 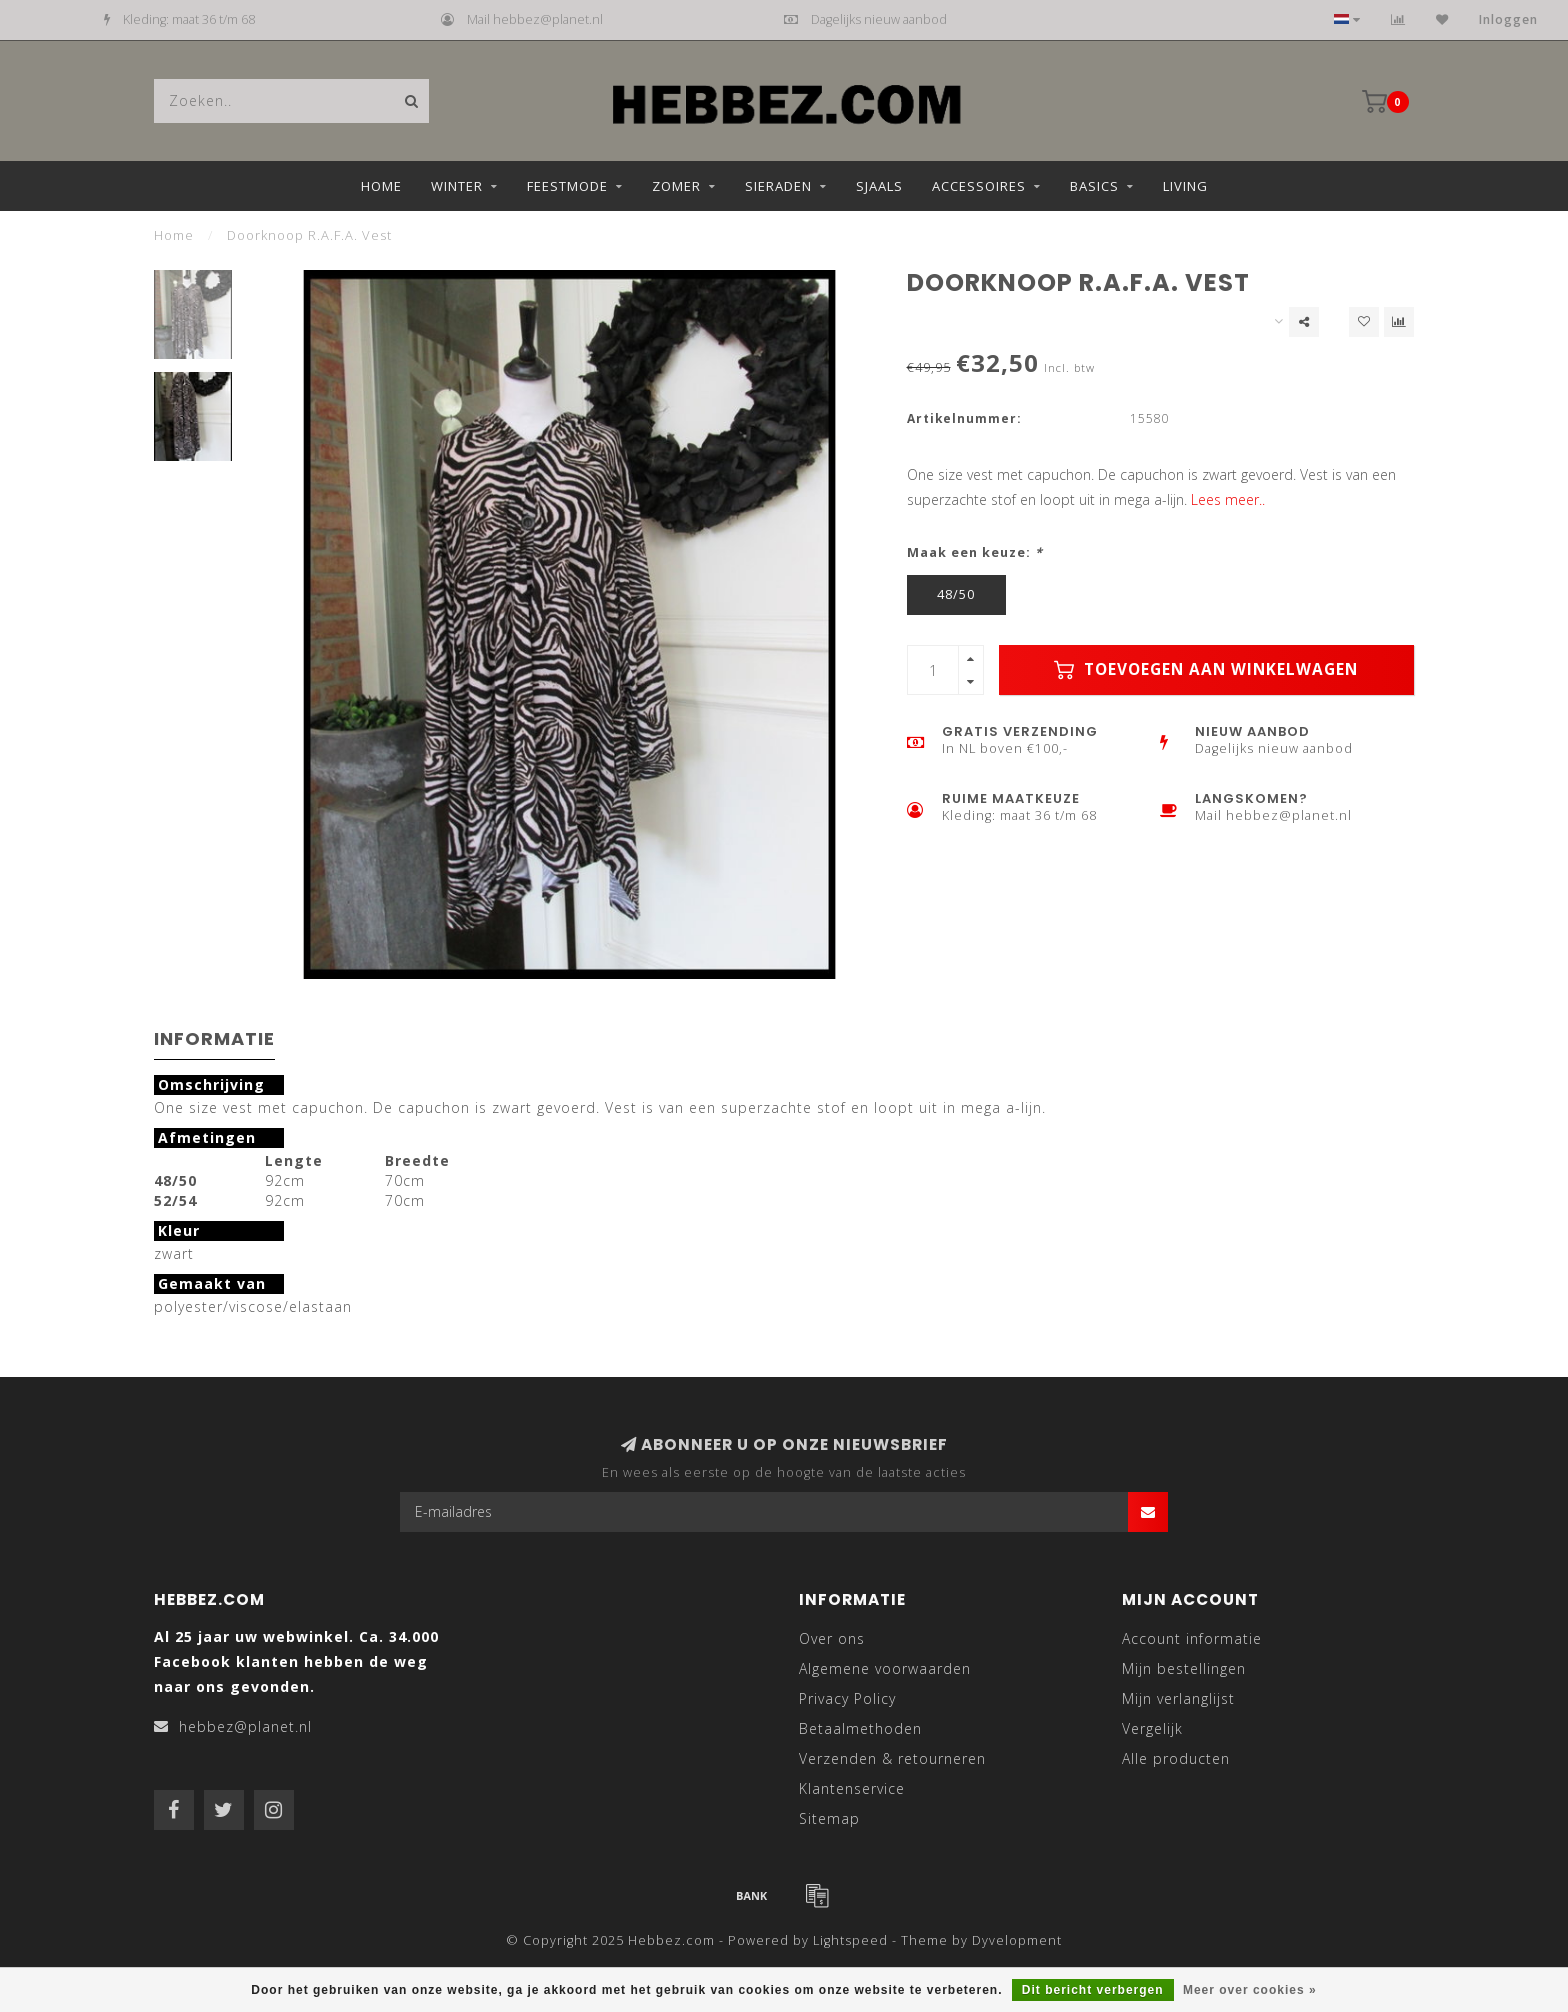 I want to click on Alle producten, so click(x=1176, y=1758).